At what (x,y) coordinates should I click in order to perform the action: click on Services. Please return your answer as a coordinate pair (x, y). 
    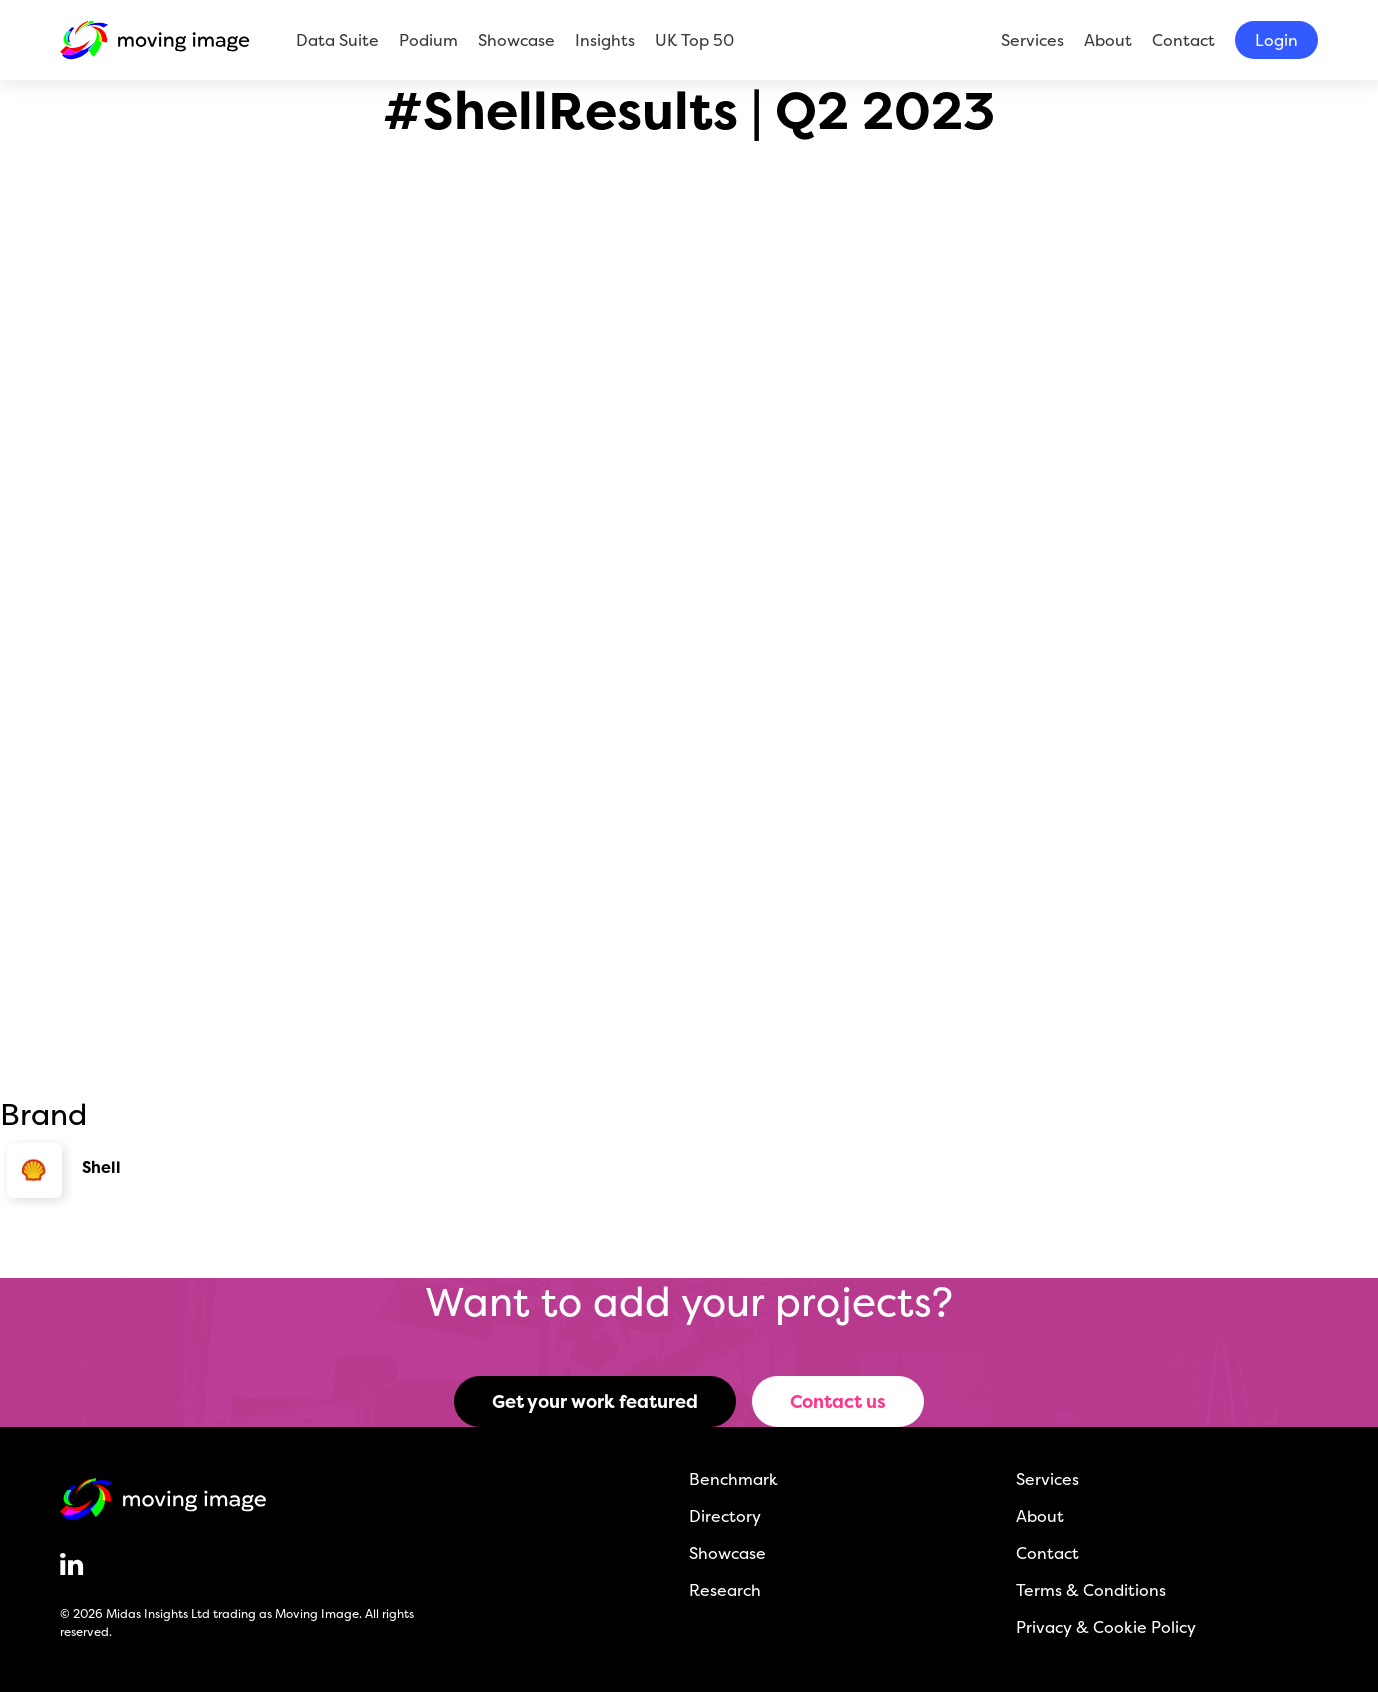
    Looking at the image, I should click on (1032, 40).